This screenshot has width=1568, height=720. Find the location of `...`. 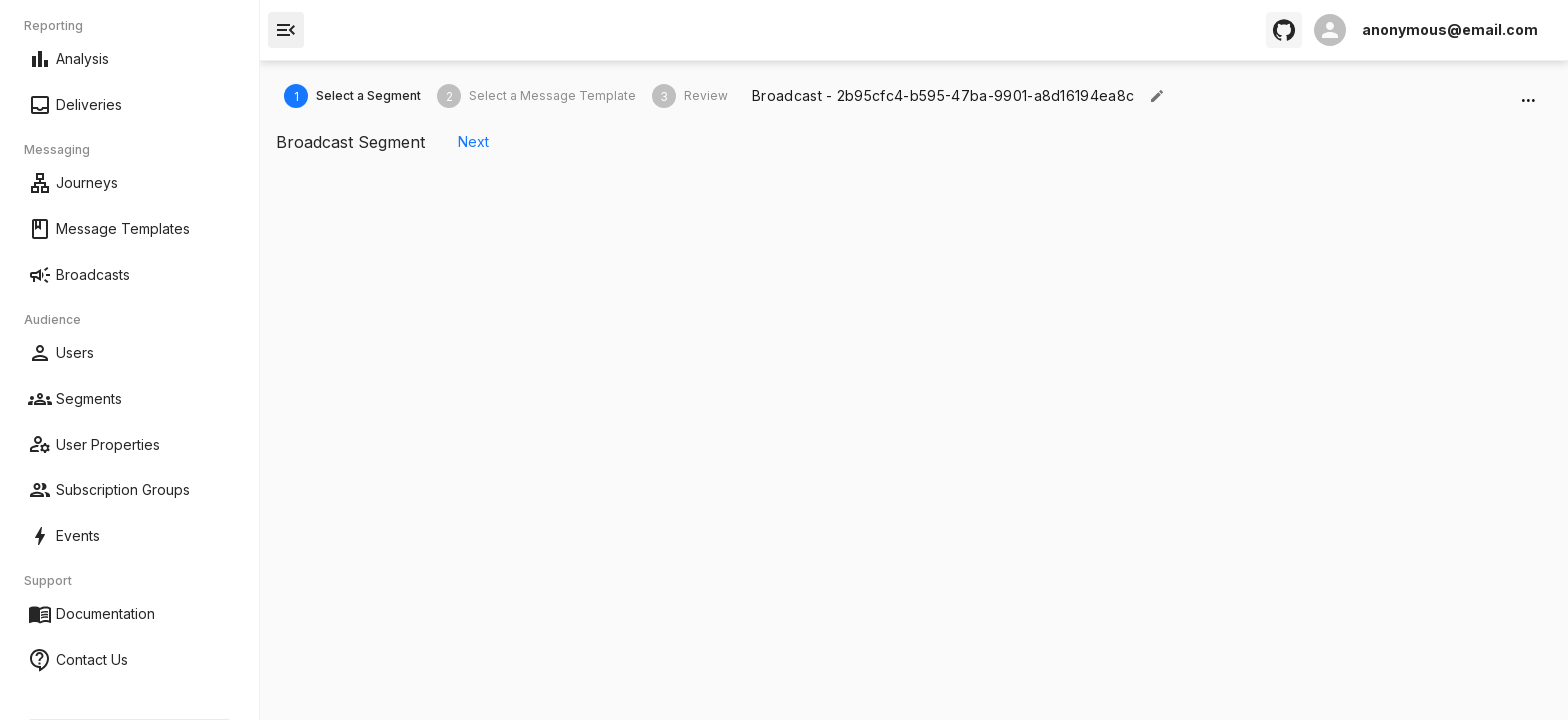

... is located at coordinates (1528, 96).